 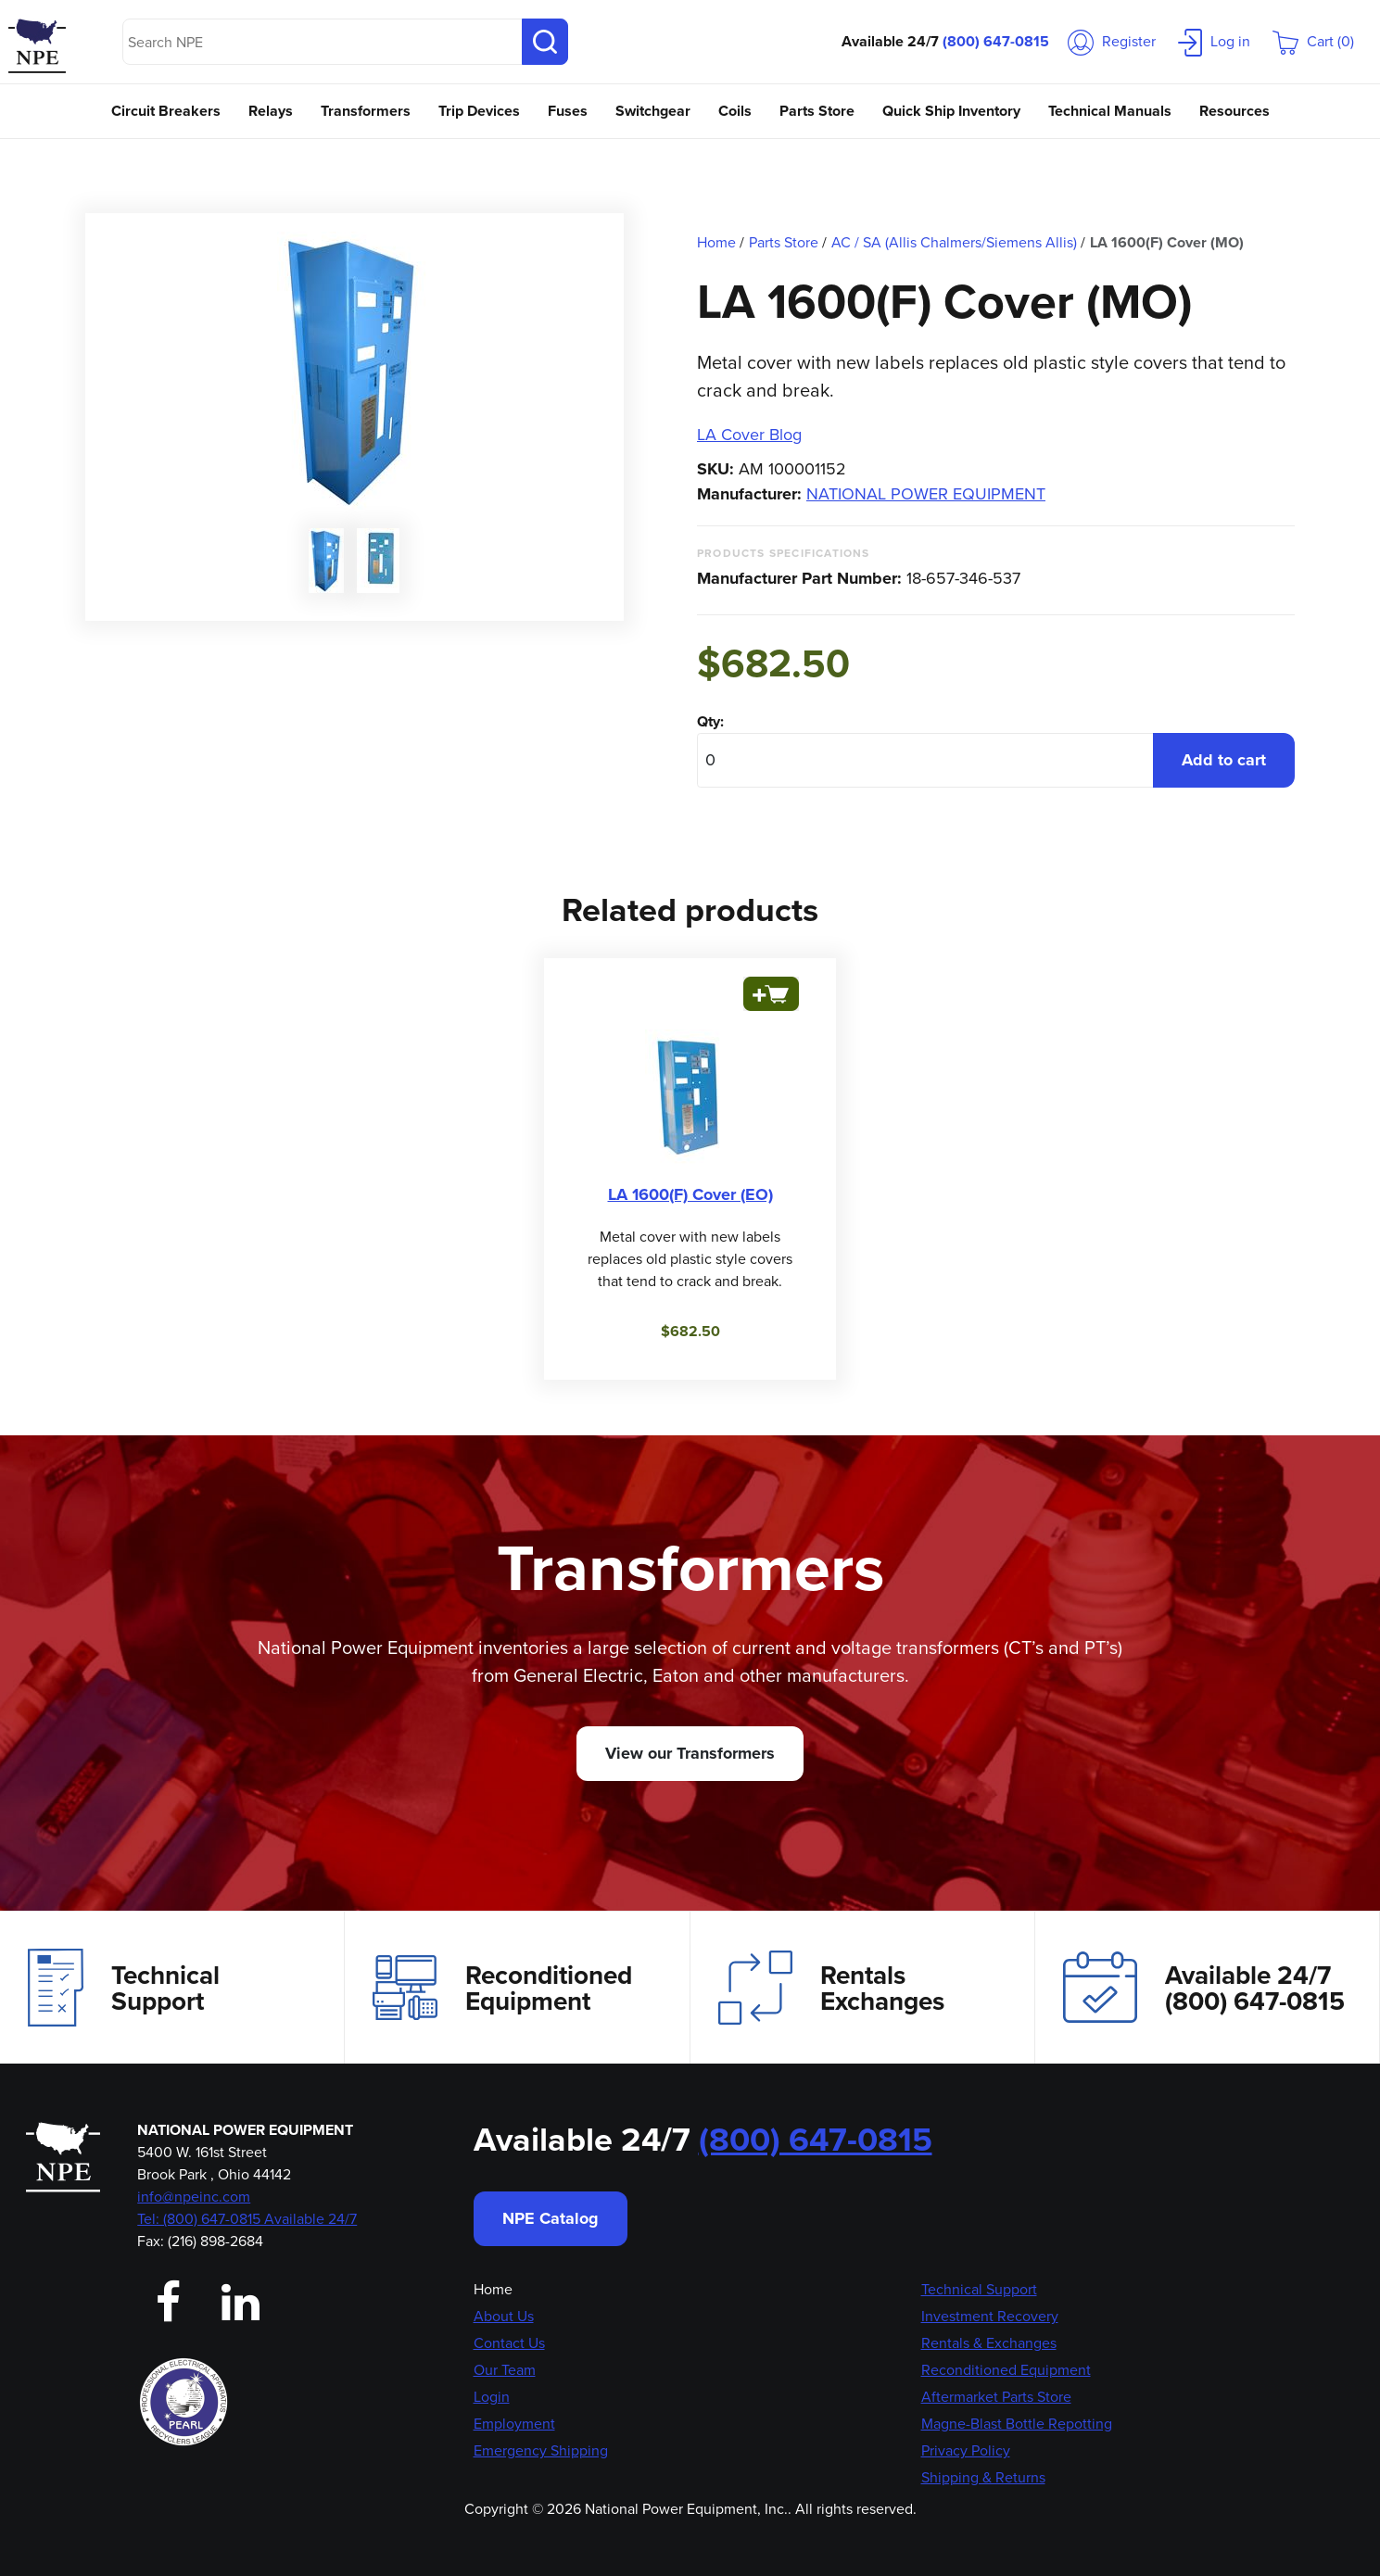 I want to click on Magne-Blast Bottle Repotting, so click(x=1016, y=2423).